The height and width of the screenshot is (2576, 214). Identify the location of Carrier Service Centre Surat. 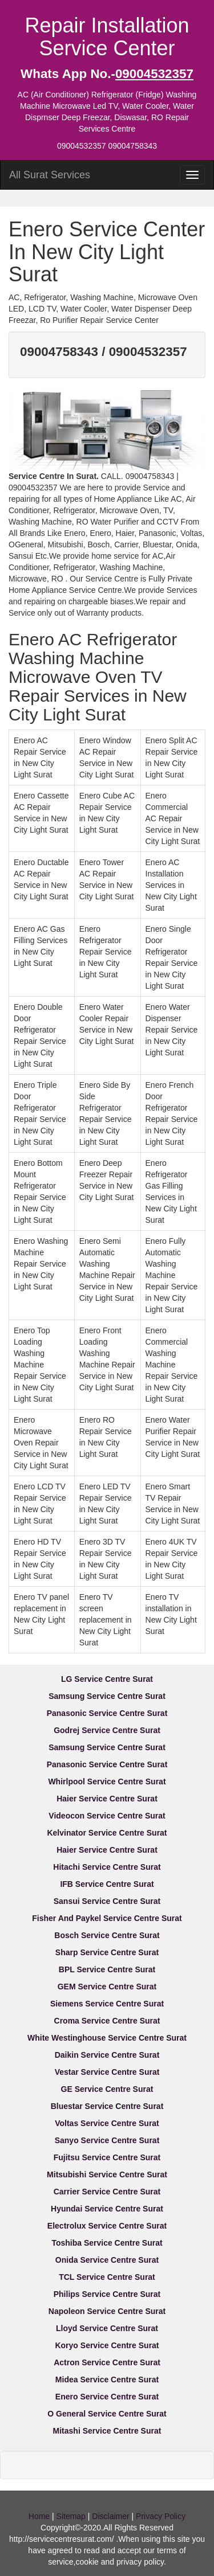
(107, 2191).